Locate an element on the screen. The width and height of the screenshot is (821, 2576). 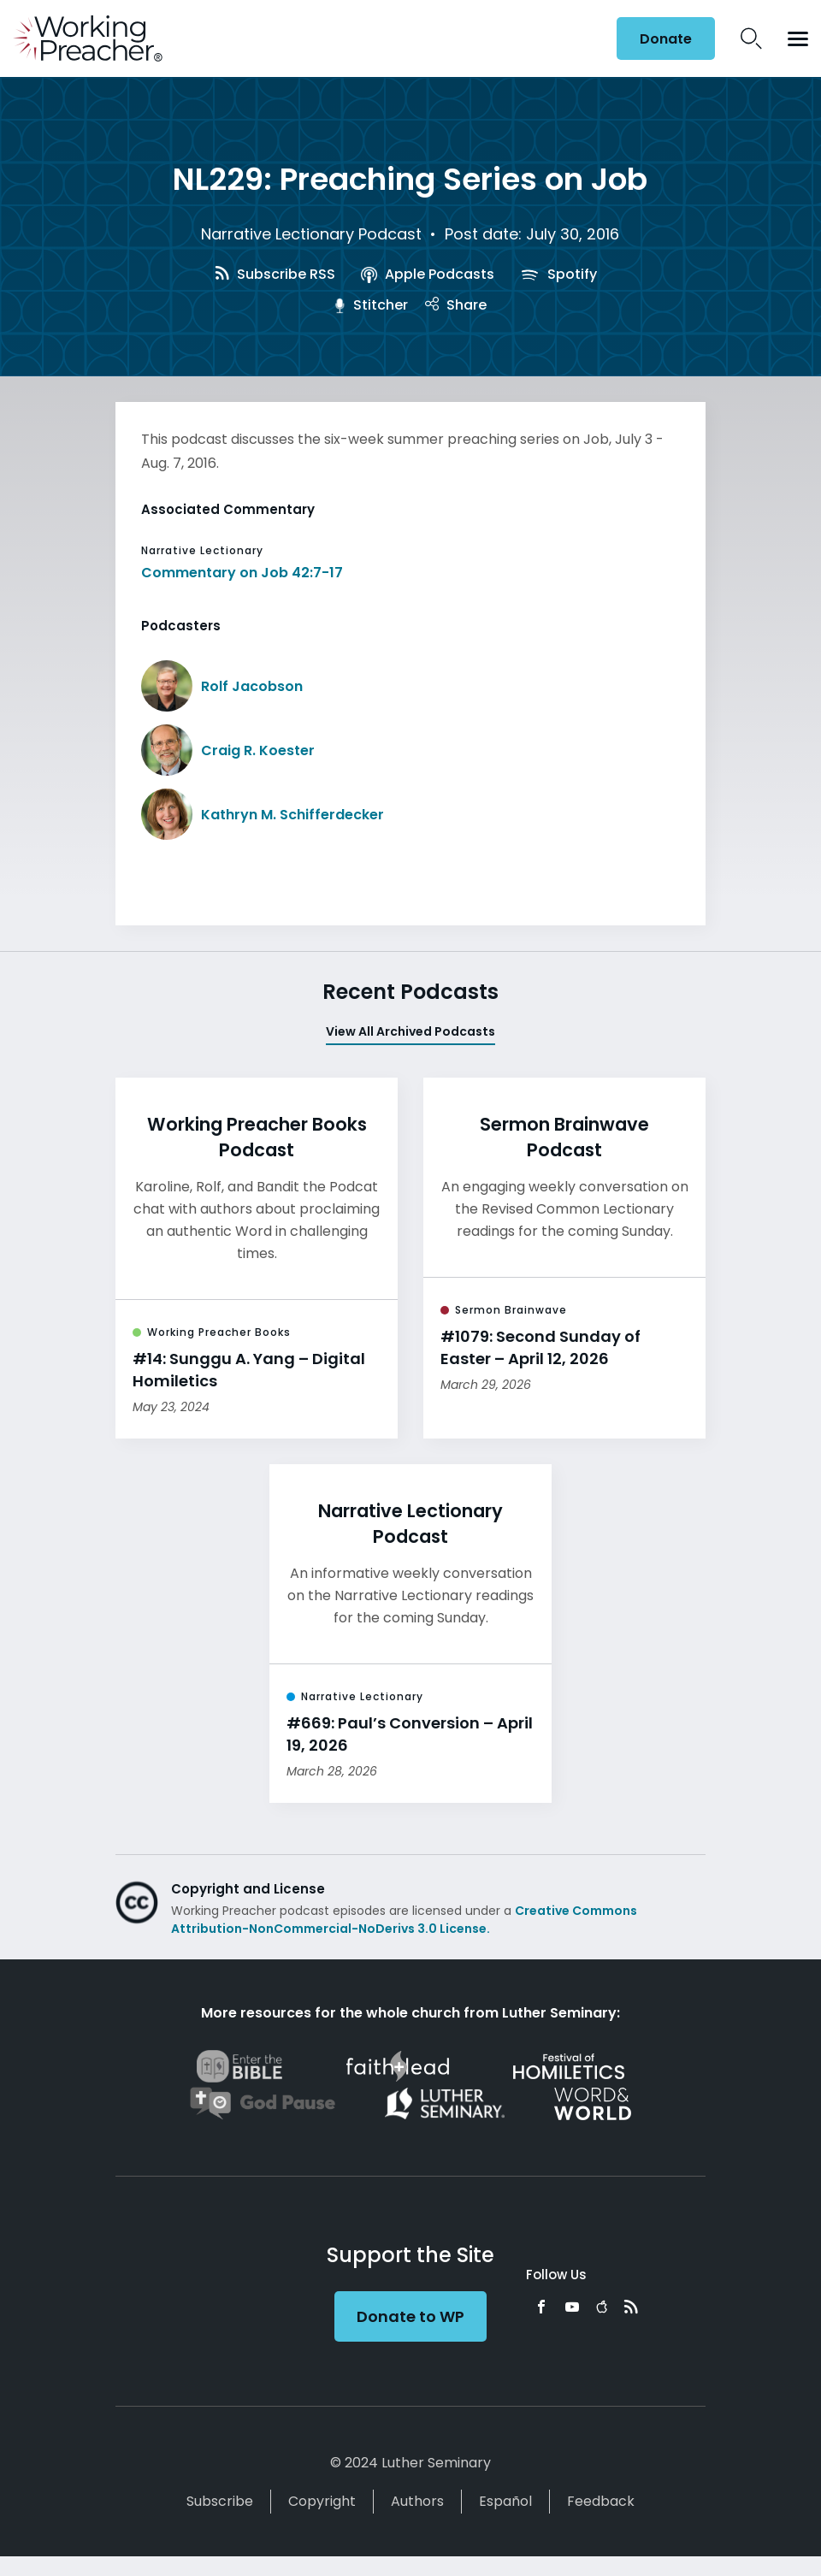
View All Archived Podcasts is located at coordinates (410, 1031).